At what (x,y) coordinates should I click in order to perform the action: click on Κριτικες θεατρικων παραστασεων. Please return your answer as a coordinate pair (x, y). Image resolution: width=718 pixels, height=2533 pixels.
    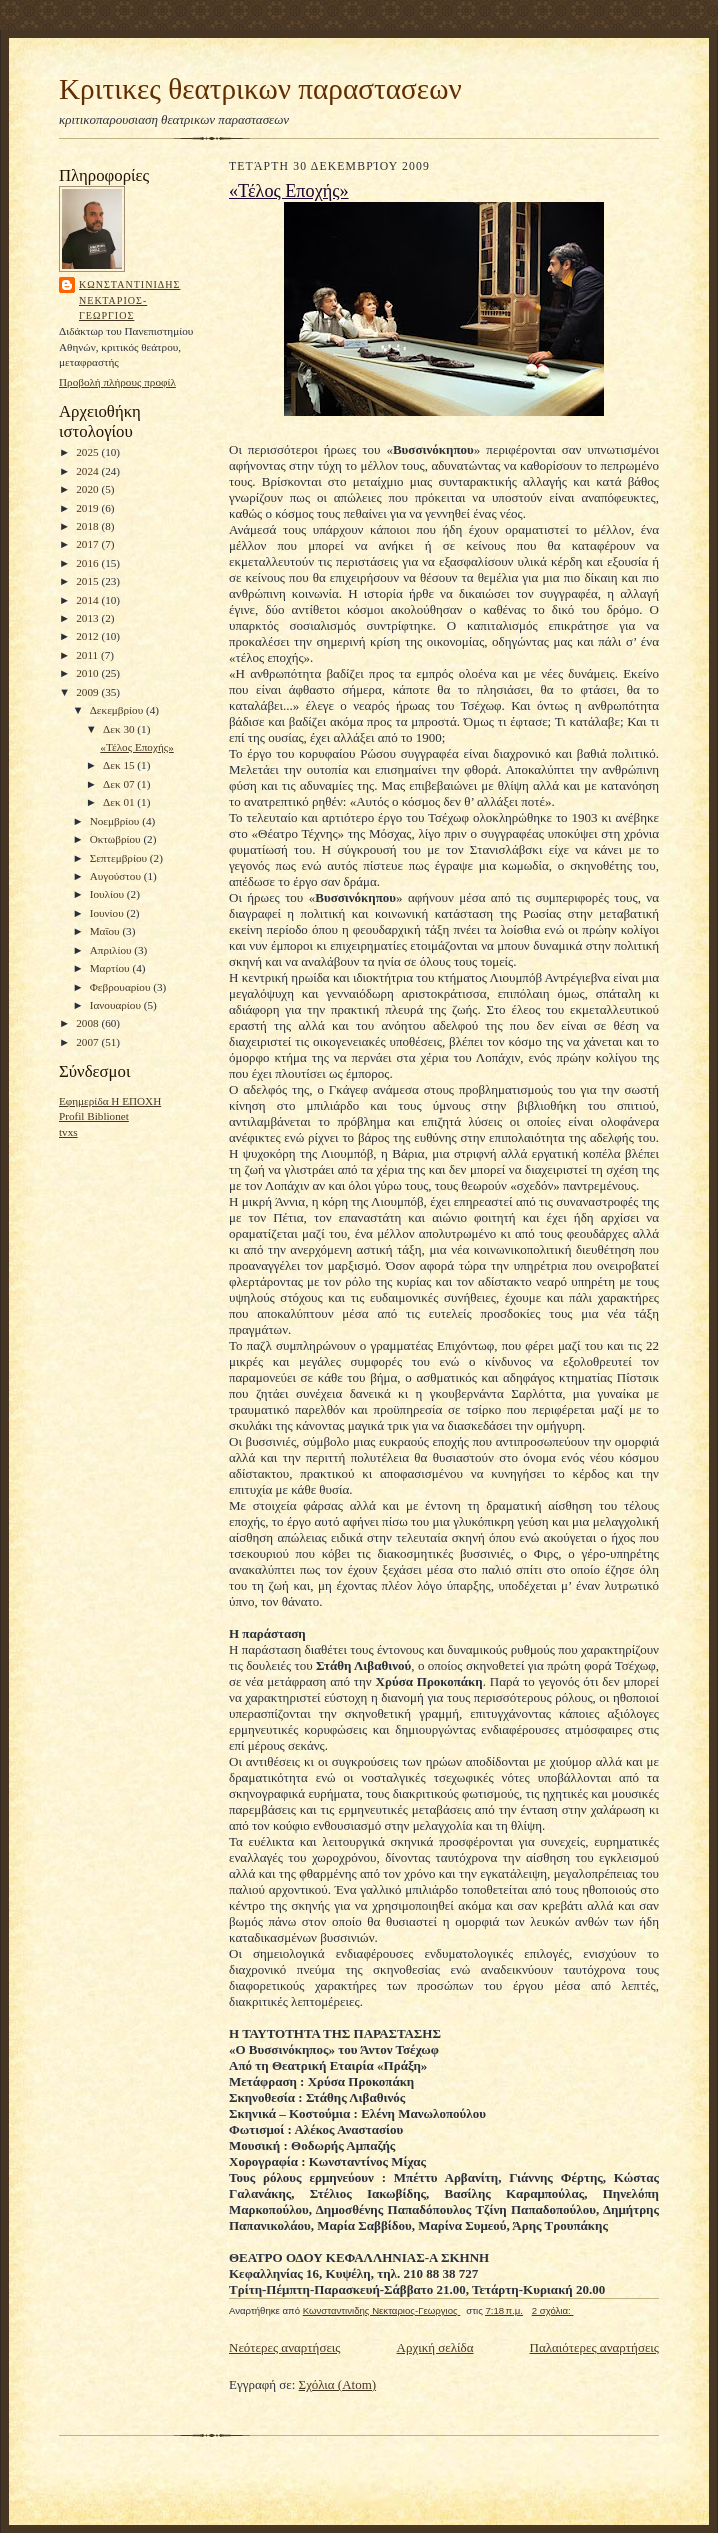
    Looking at the image, I should click on (260, 89).